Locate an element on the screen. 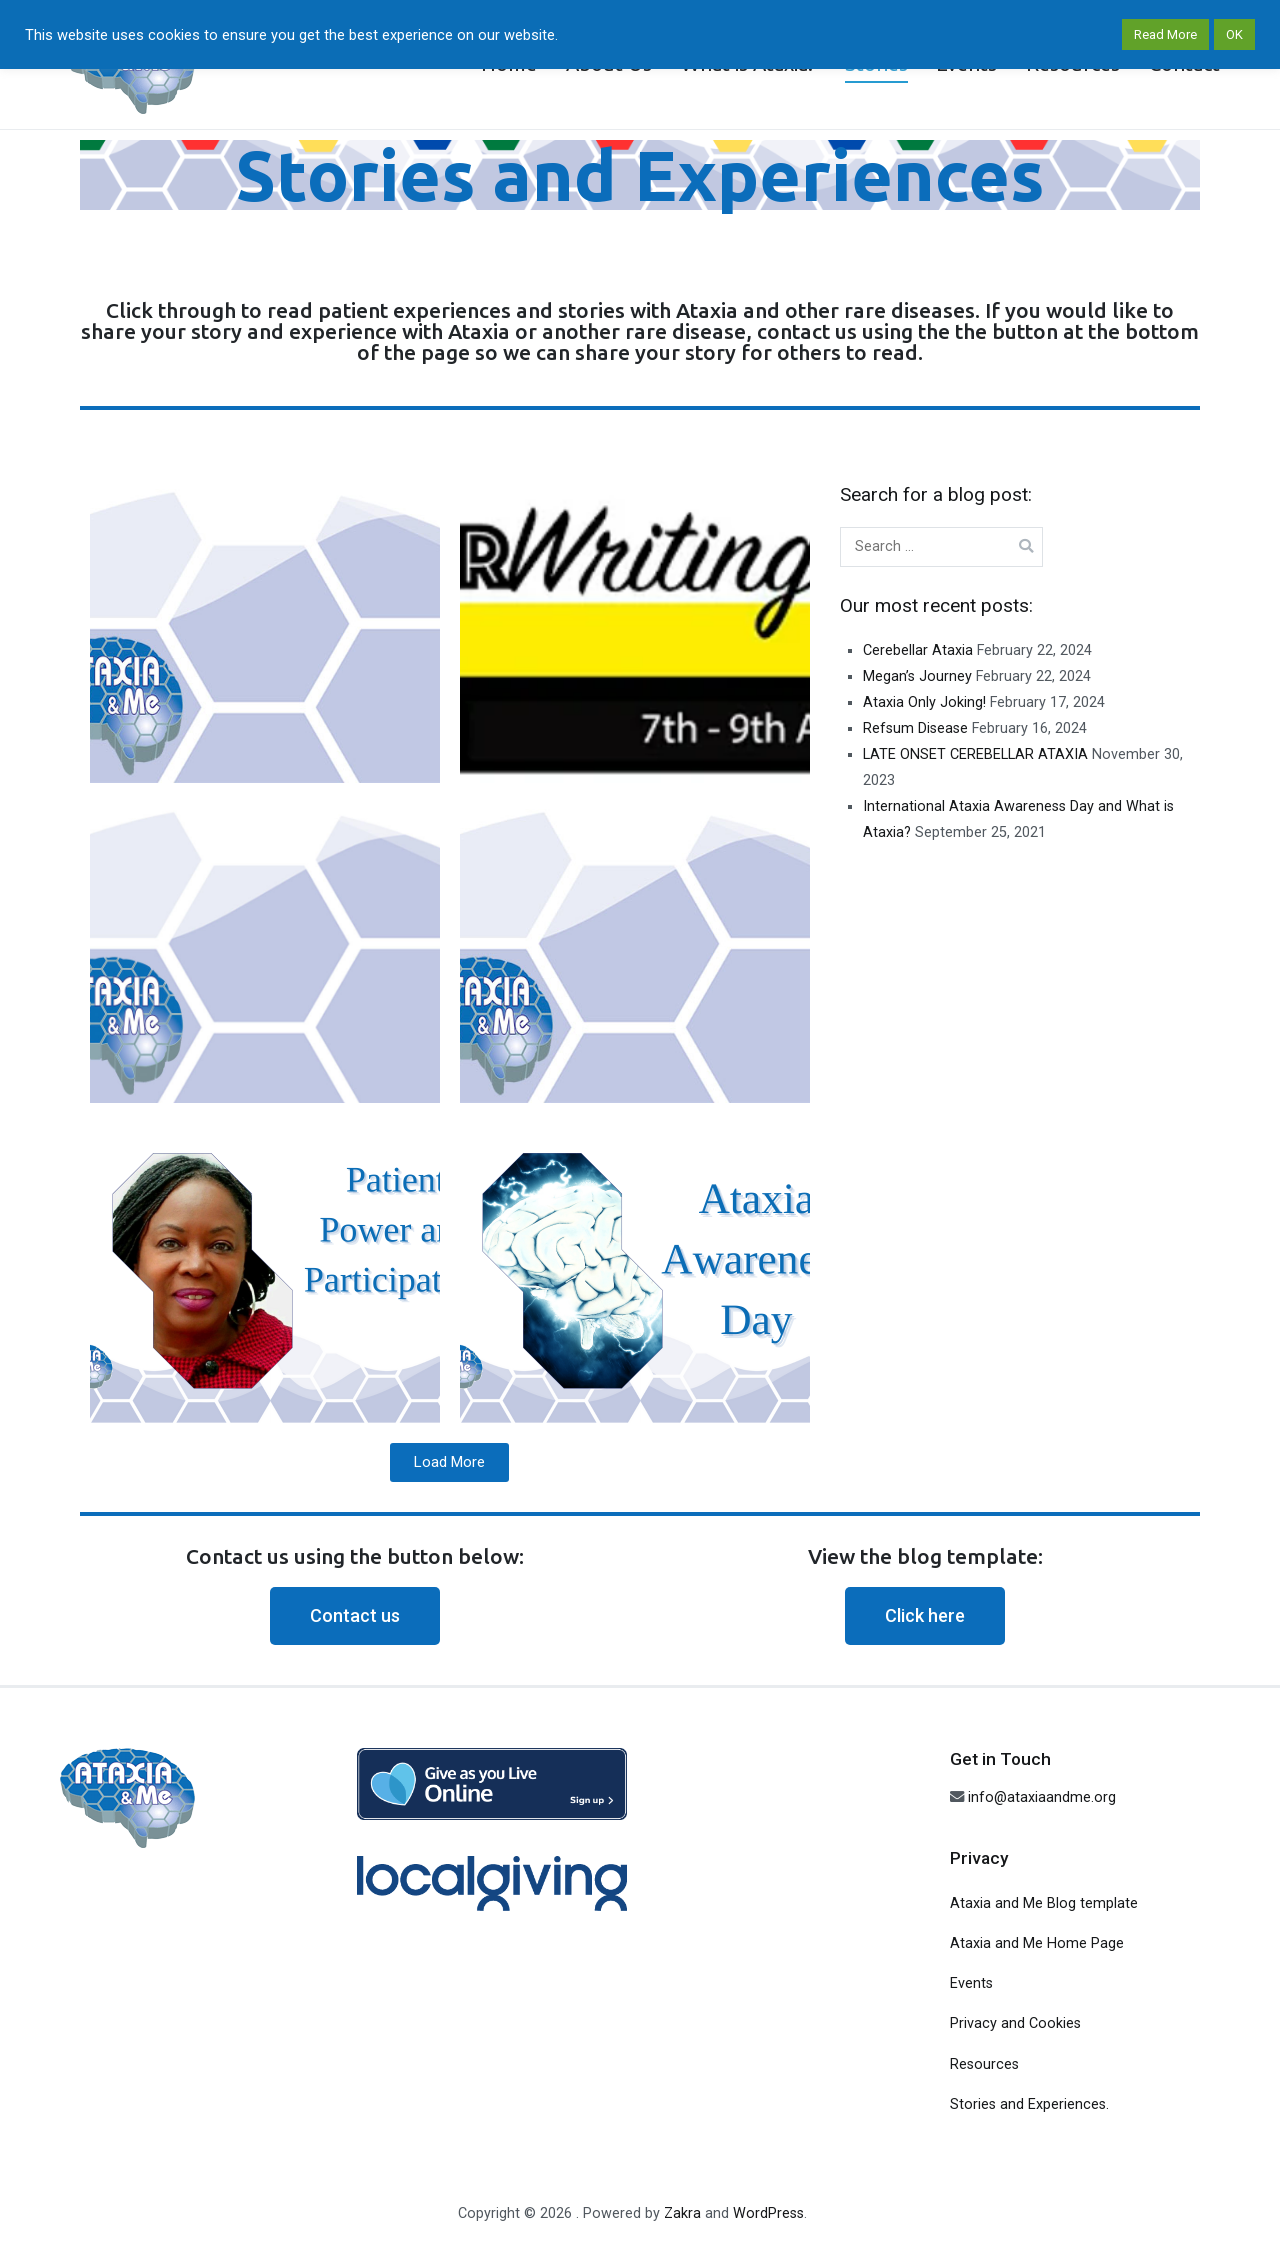 The height and width of the screenshot is (2241, 1280). Stories and Experiences. is located at coordinates (1029, 2104).